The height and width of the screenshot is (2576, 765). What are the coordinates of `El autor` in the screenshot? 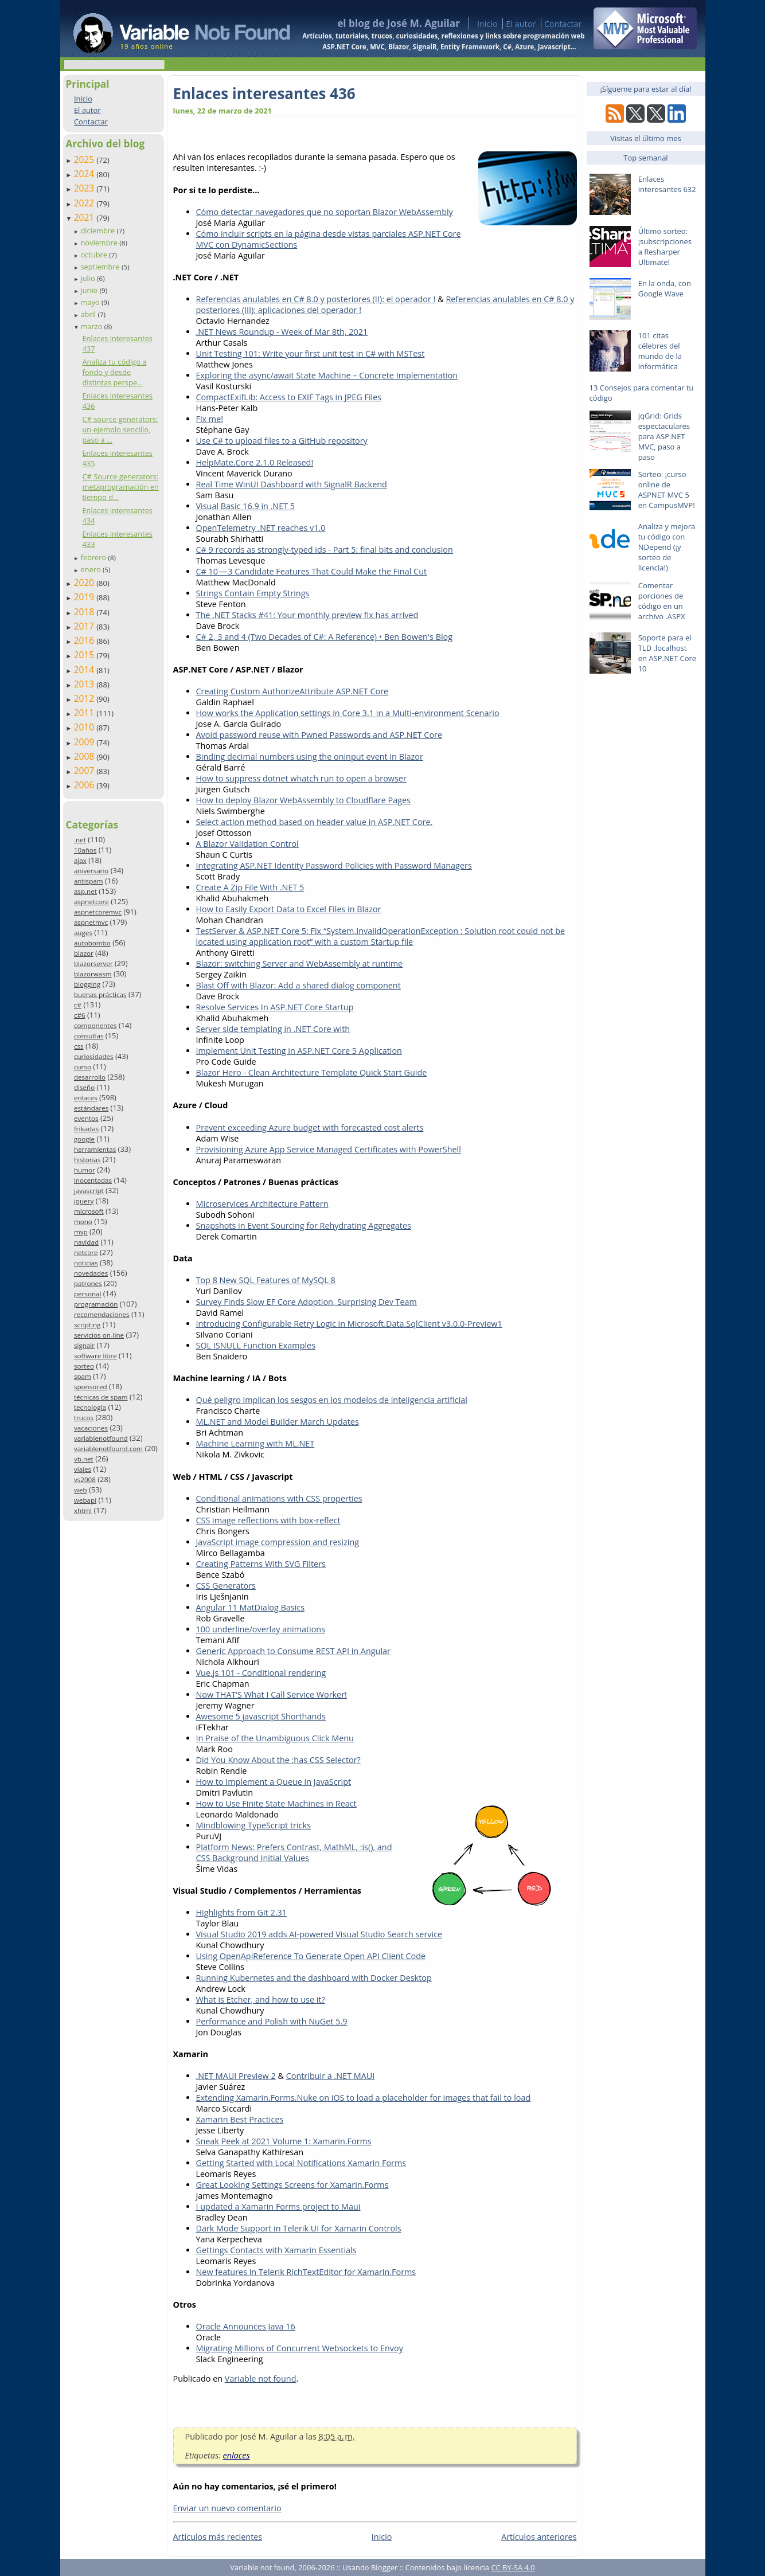 It's located at (521, 23).